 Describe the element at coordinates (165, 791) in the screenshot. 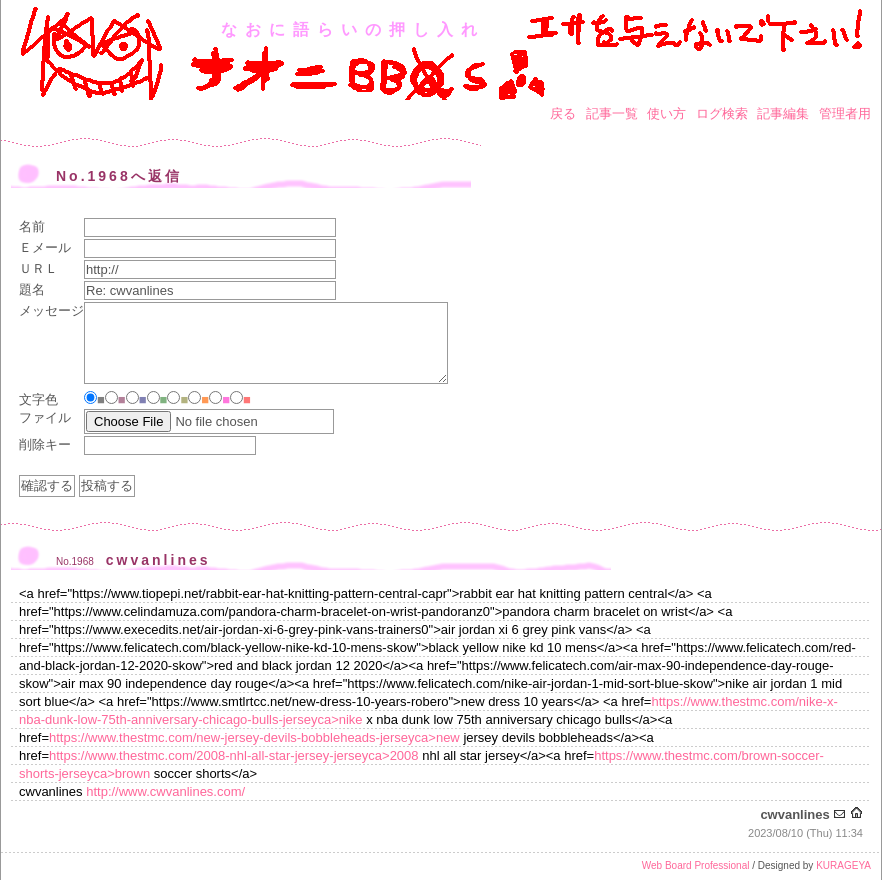

I see `http://www.cwvanlines.com/` at that location.